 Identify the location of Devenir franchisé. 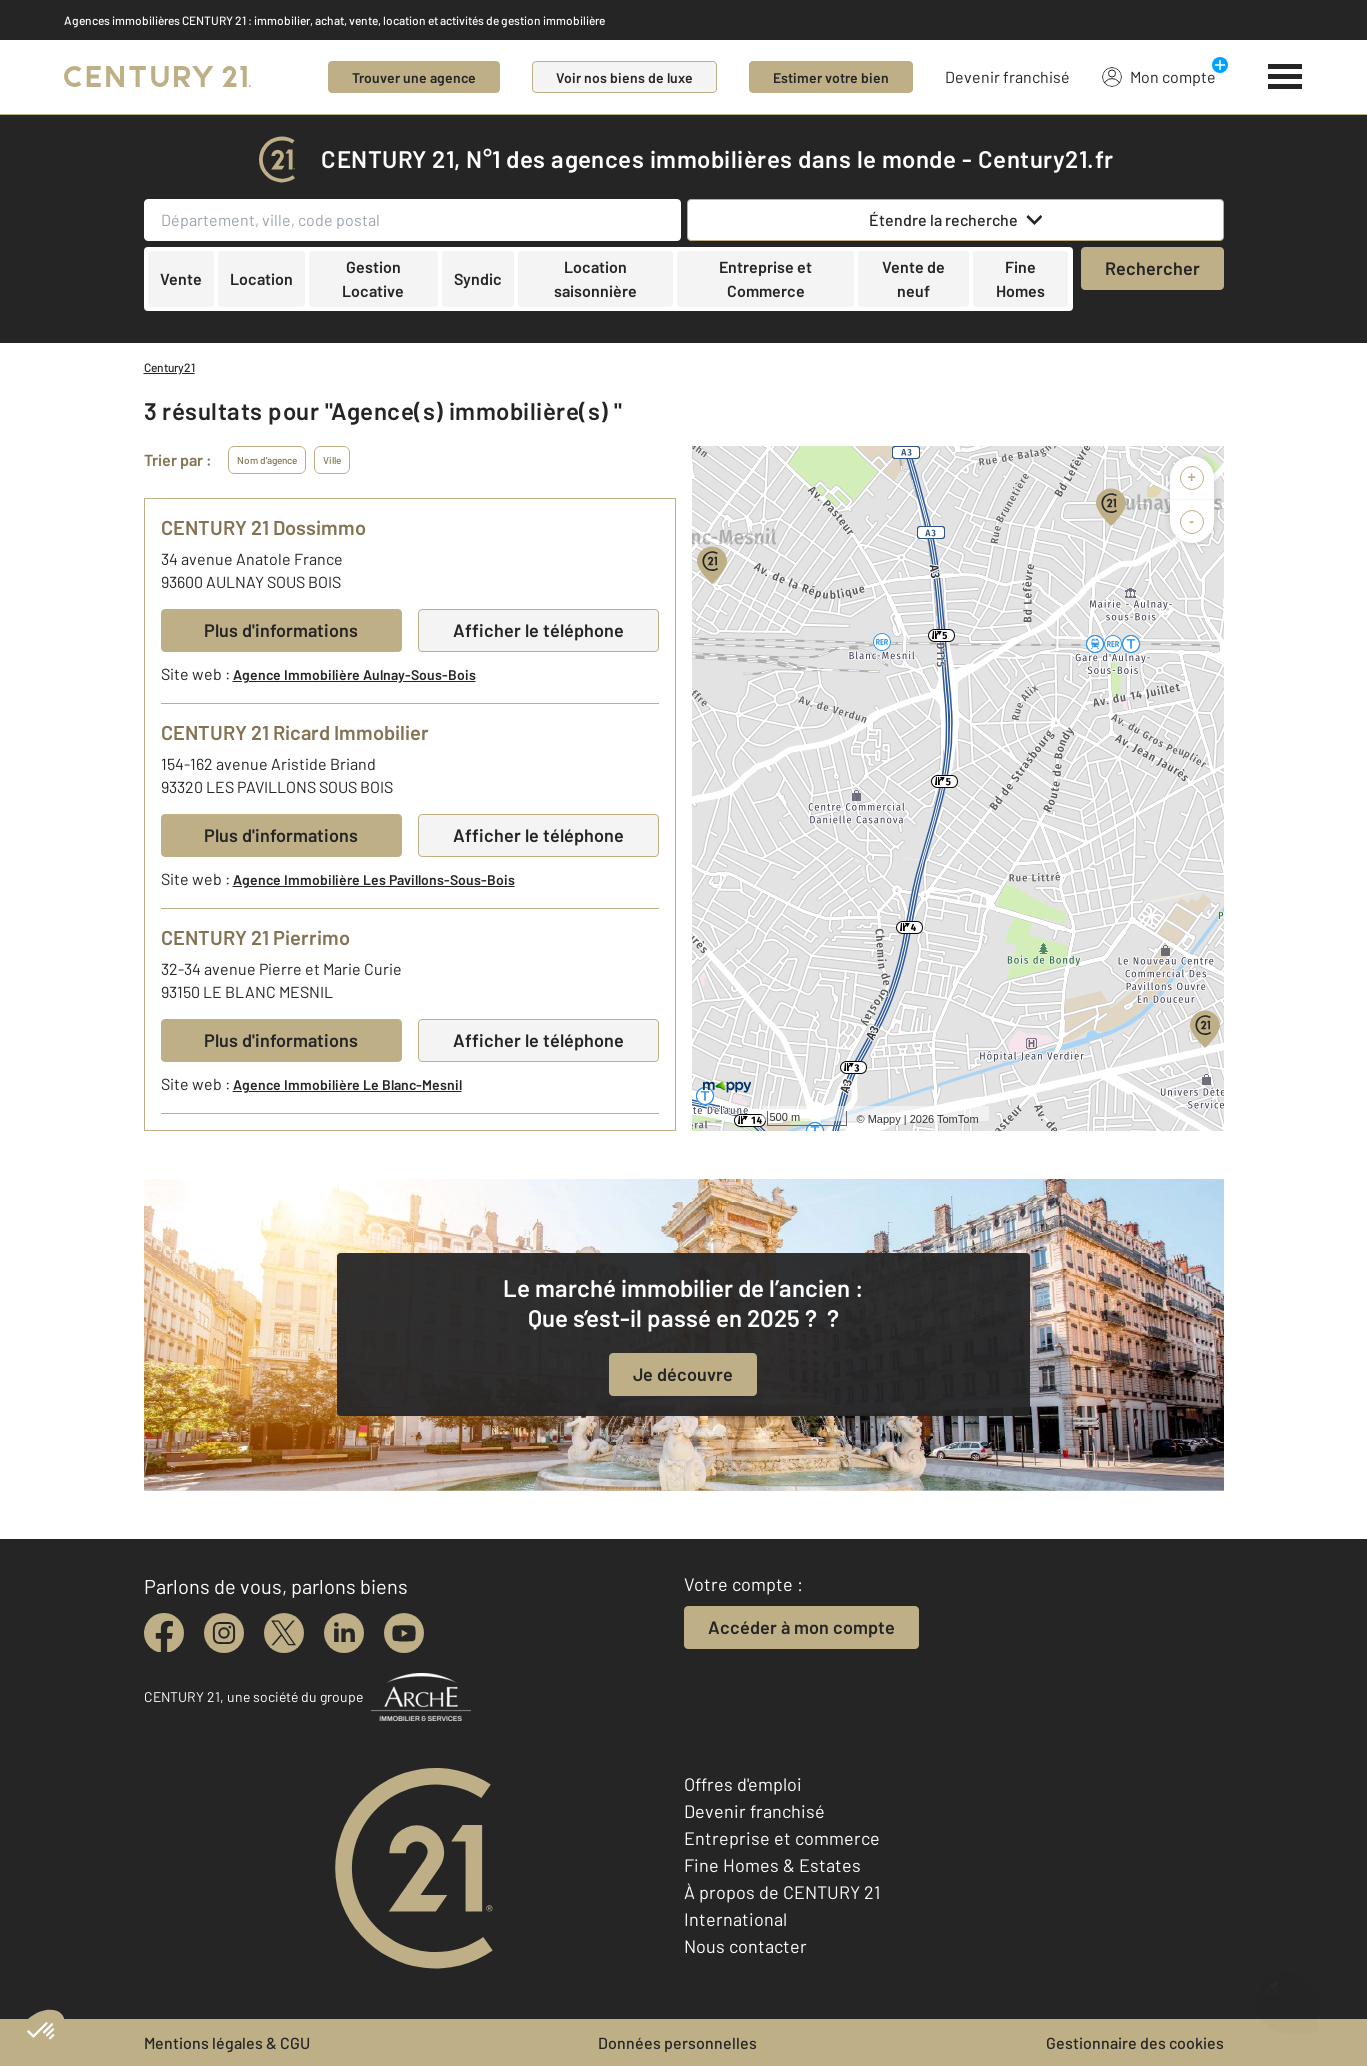
(1007, 76).